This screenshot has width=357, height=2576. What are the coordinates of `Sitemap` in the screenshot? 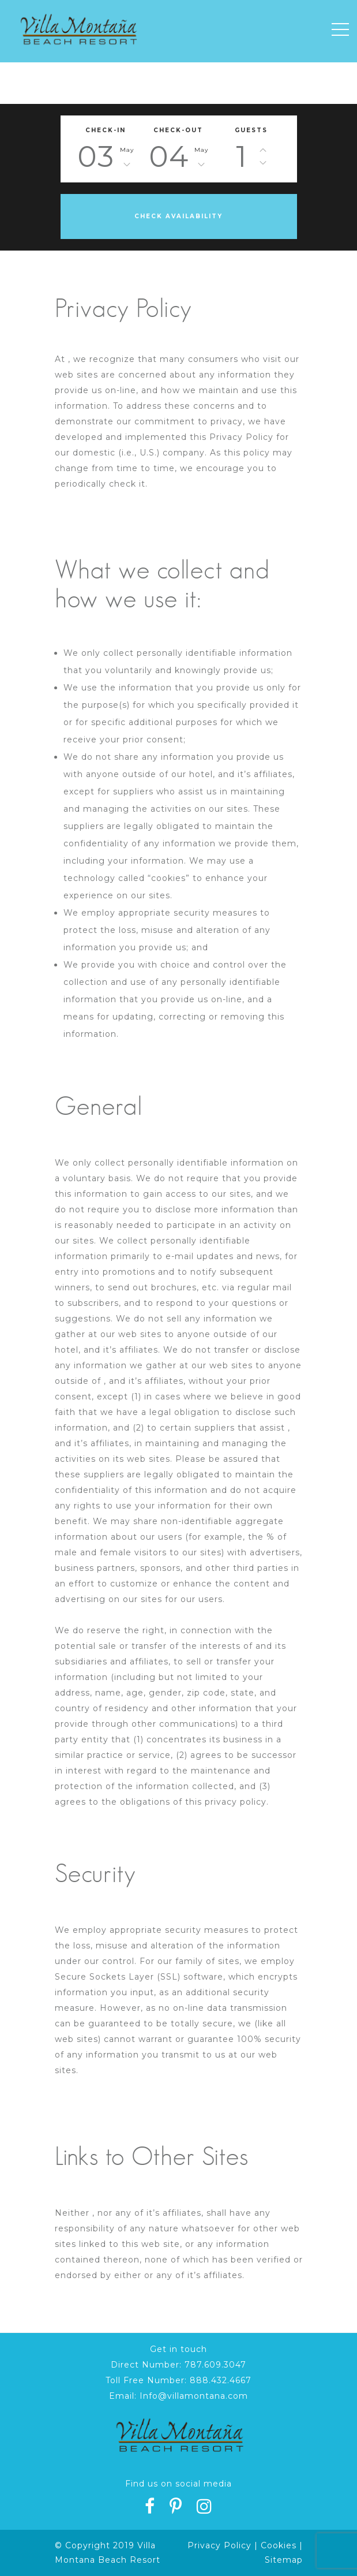 It's located at (284, 2560).